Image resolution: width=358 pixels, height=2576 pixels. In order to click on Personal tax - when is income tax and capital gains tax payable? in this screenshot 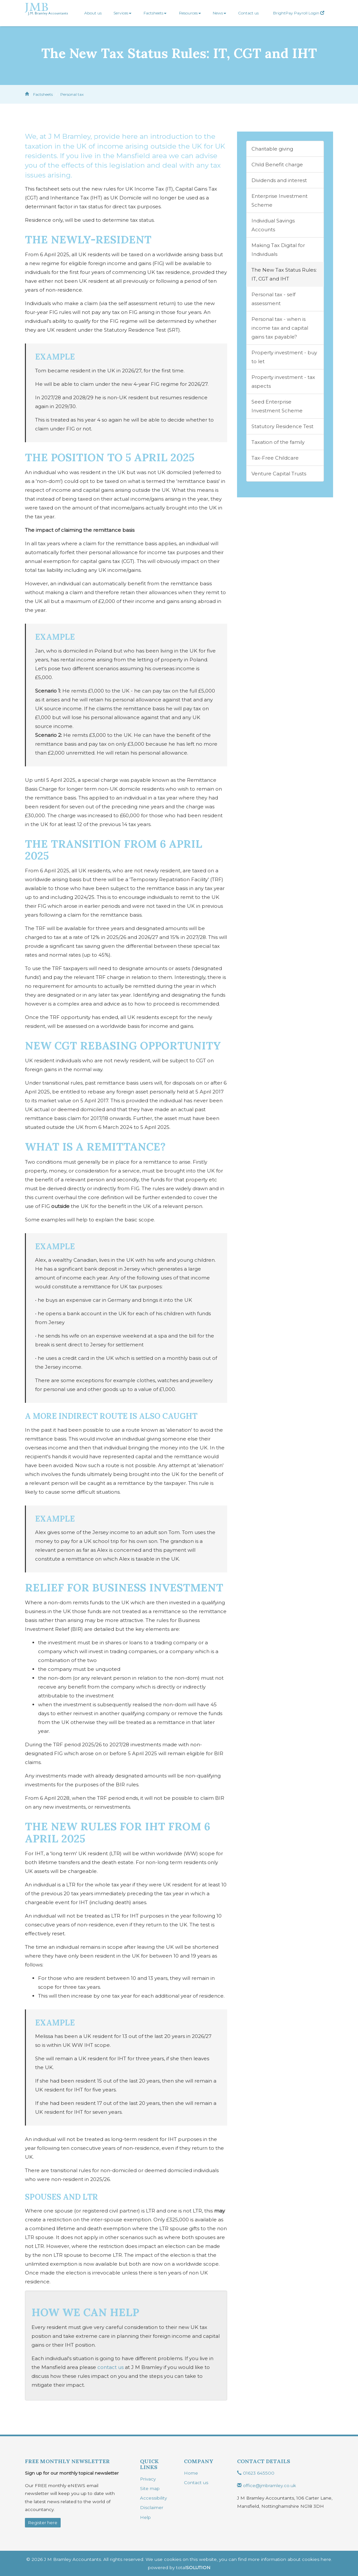, I will do `click(279, 328)`.